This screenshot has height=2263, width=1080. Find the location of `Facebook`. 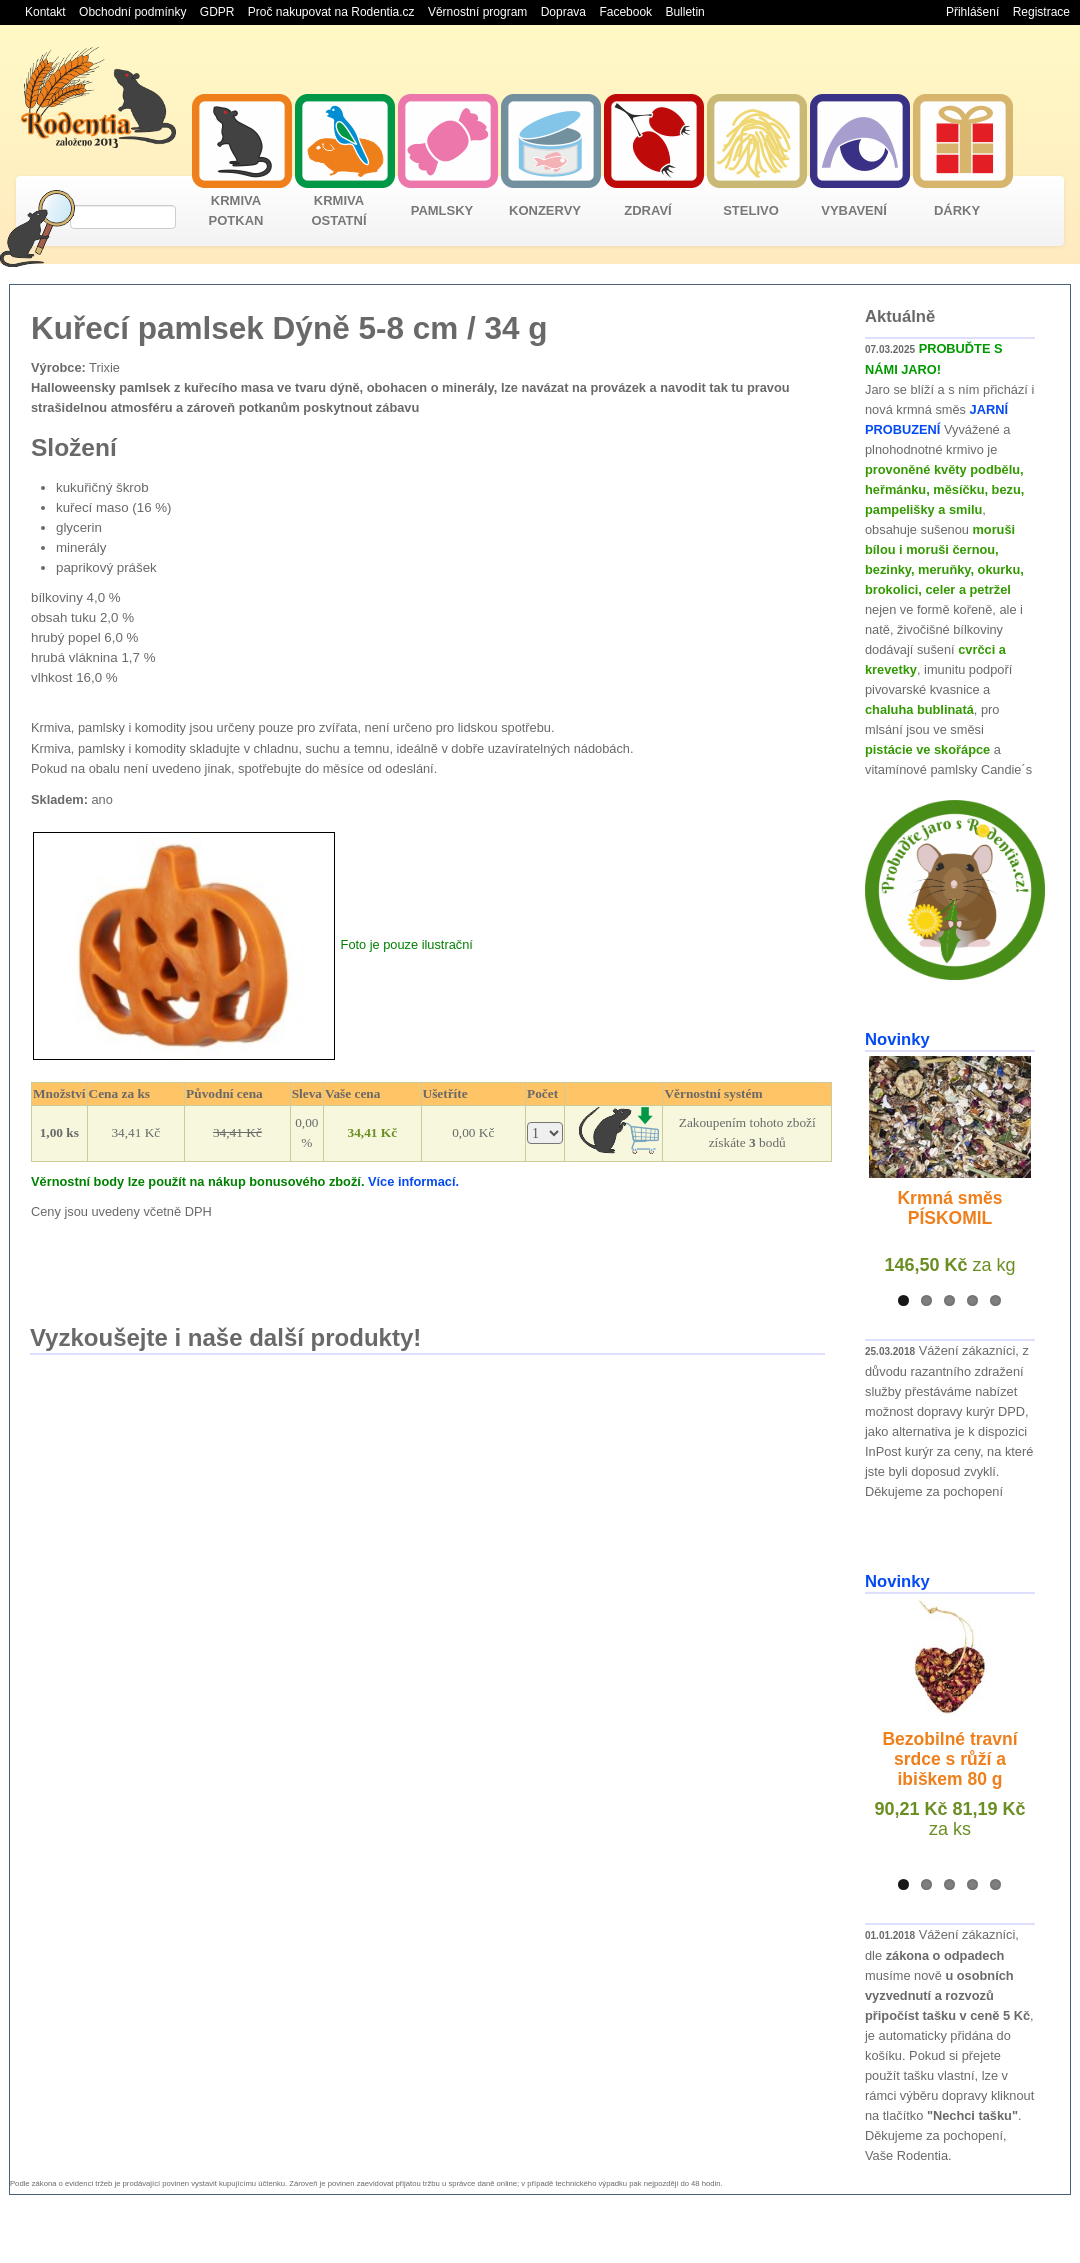

Facebook is located at coordinates (625, 12).